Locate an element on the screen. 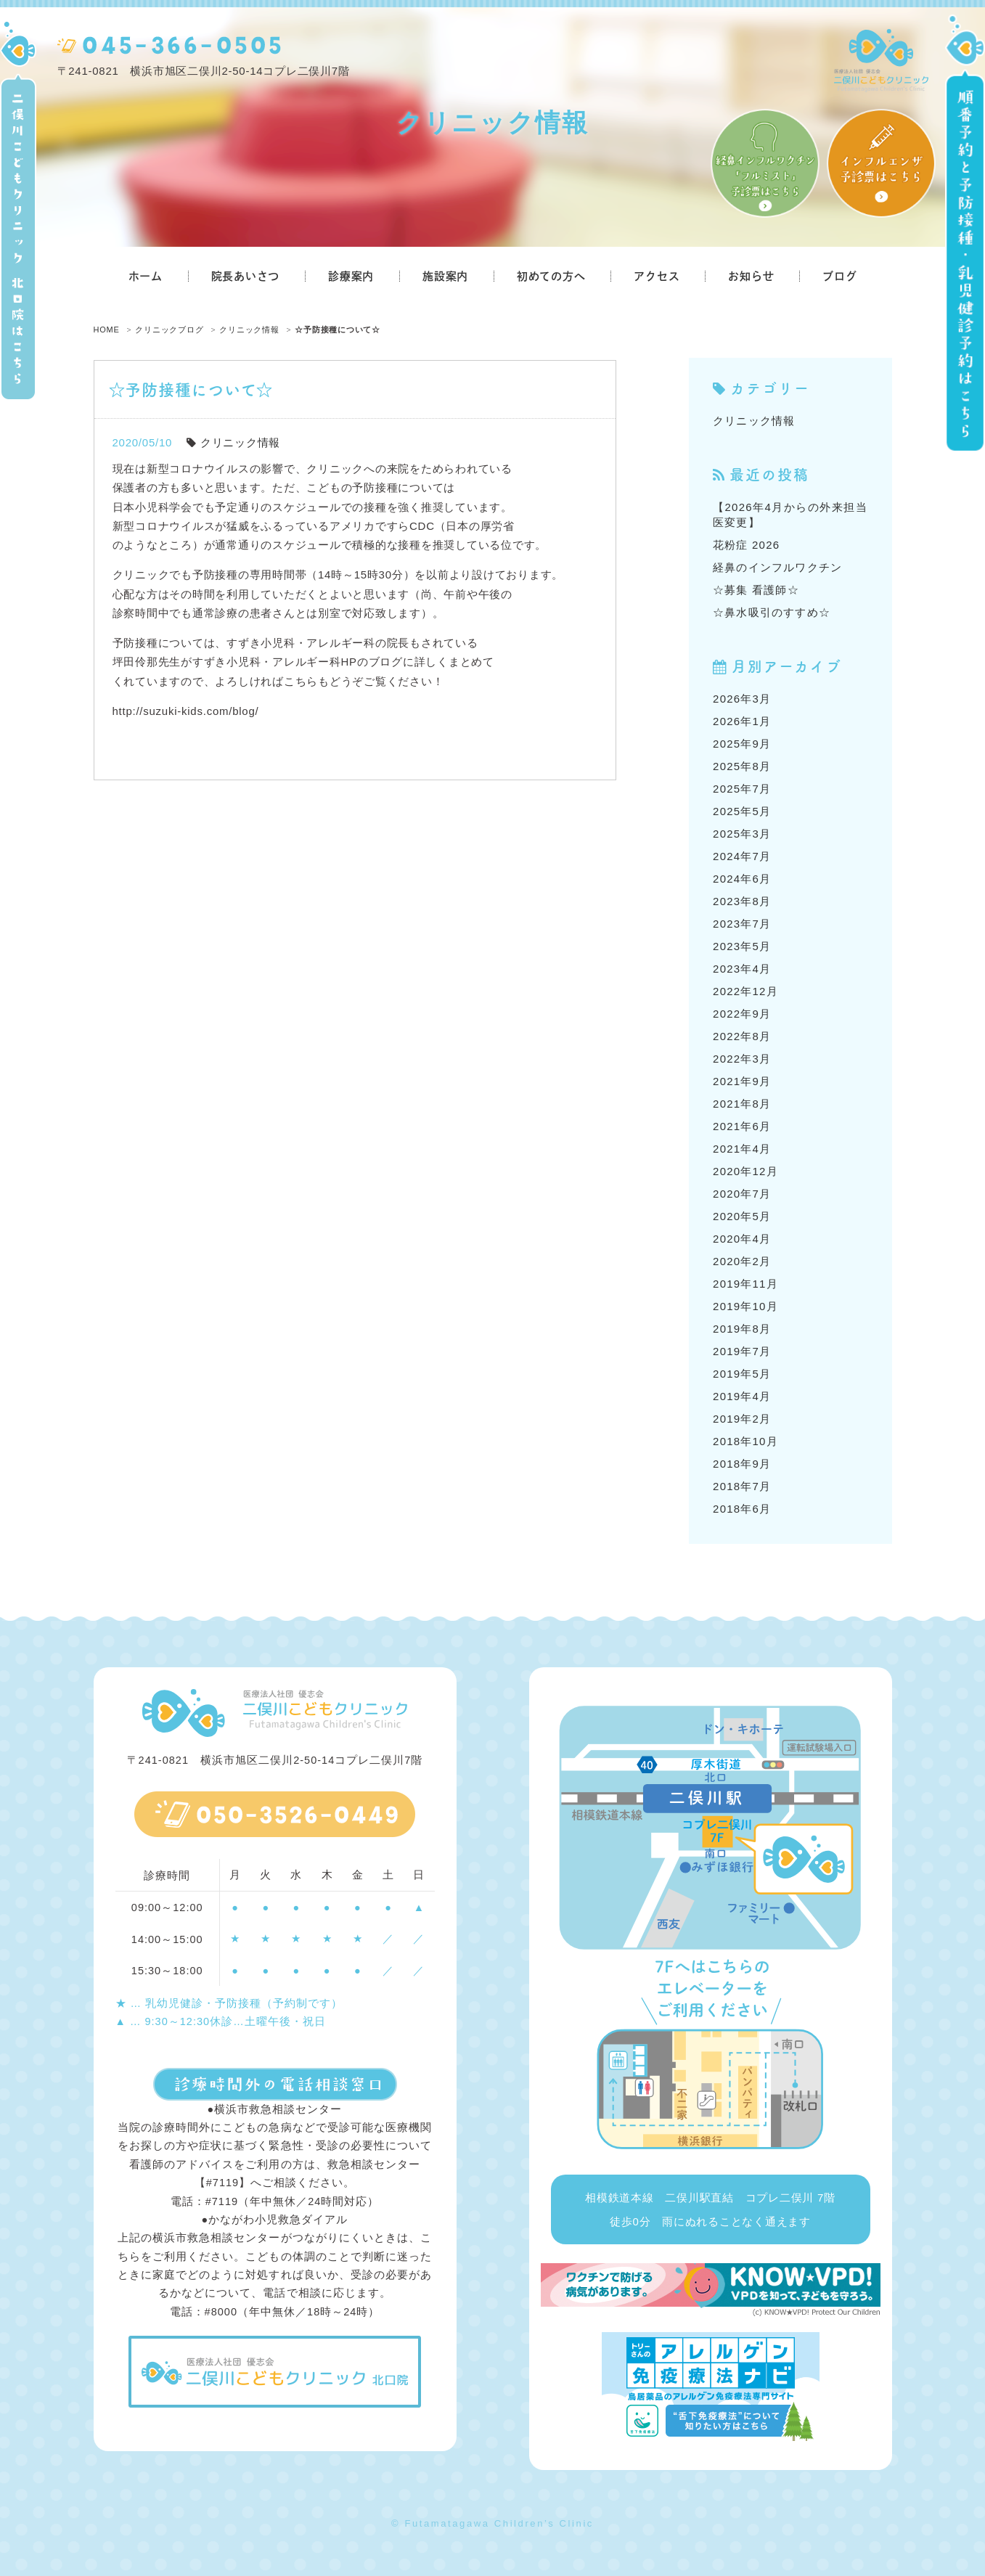  2025年7月 is located at coordinates (742, 788).